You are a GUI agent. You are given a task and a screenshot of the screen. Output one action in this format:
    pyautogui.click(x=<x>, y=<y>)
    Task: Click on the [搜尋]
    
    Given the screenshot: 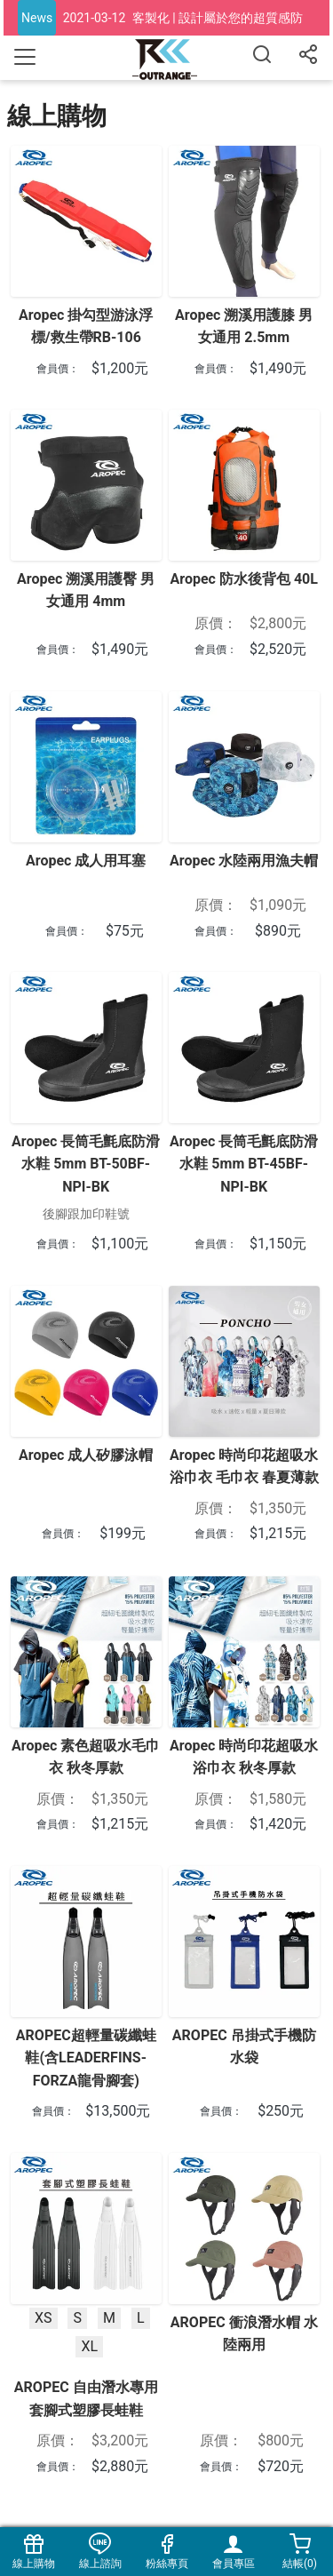 What is the action you would take?
    pyautogui.click(x=262, y=57)
    